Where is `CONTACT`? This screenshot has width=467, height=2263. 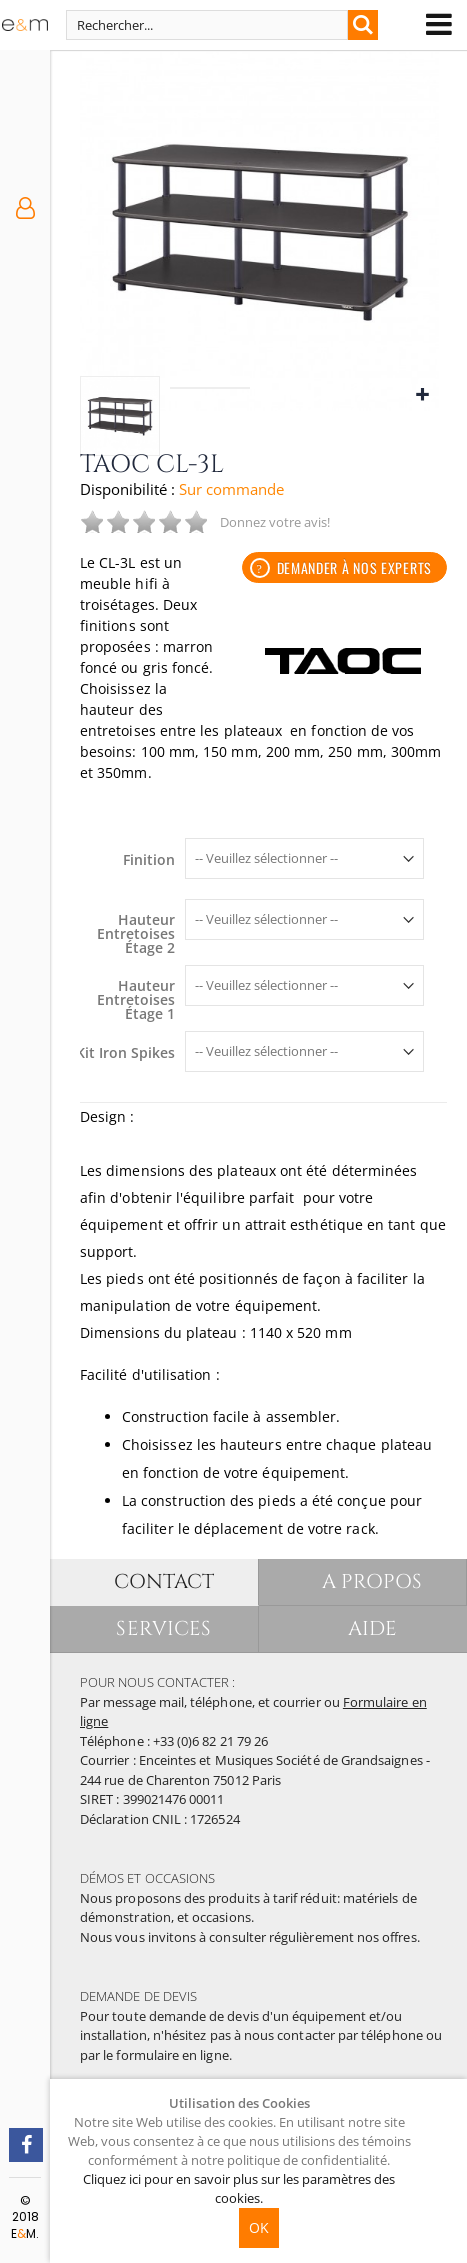
CONTACT is located at coordinates (164, 1581).